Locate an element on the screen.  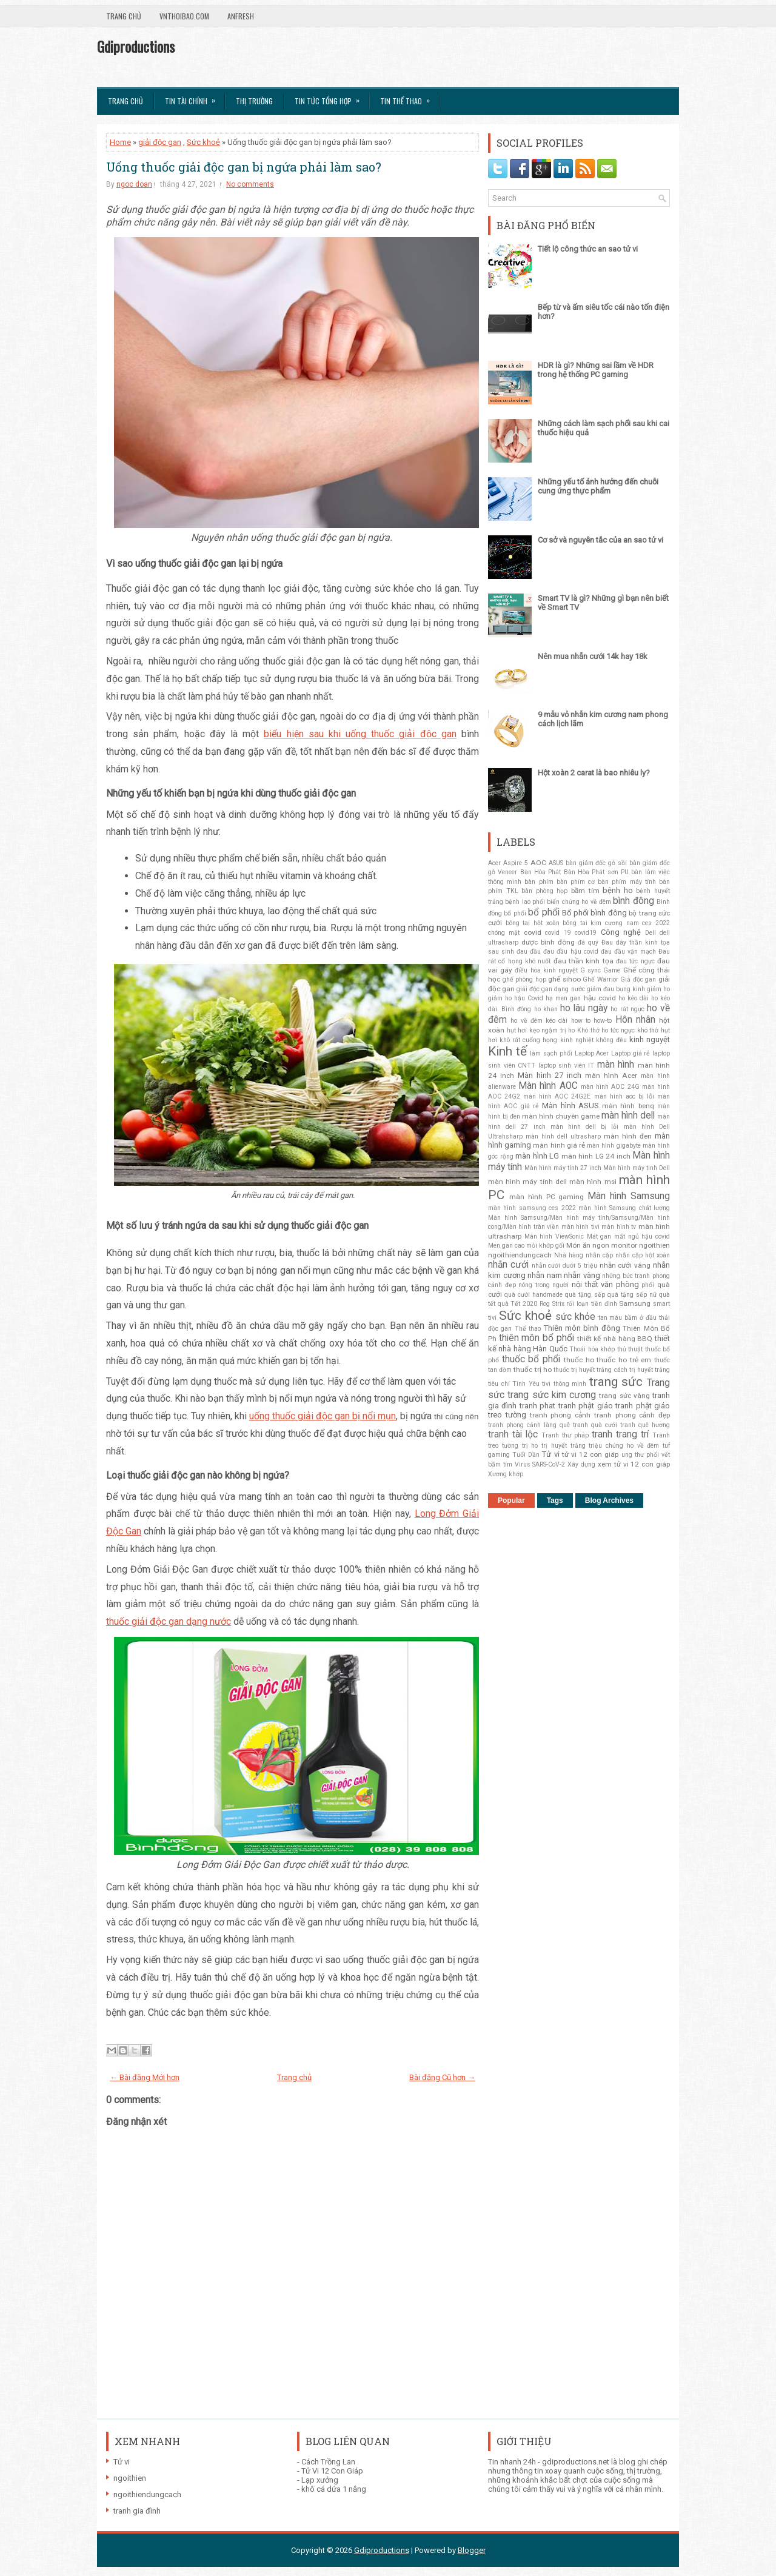
Bàn Hòa Phát sơn PU is located at coordinates (596, 872).